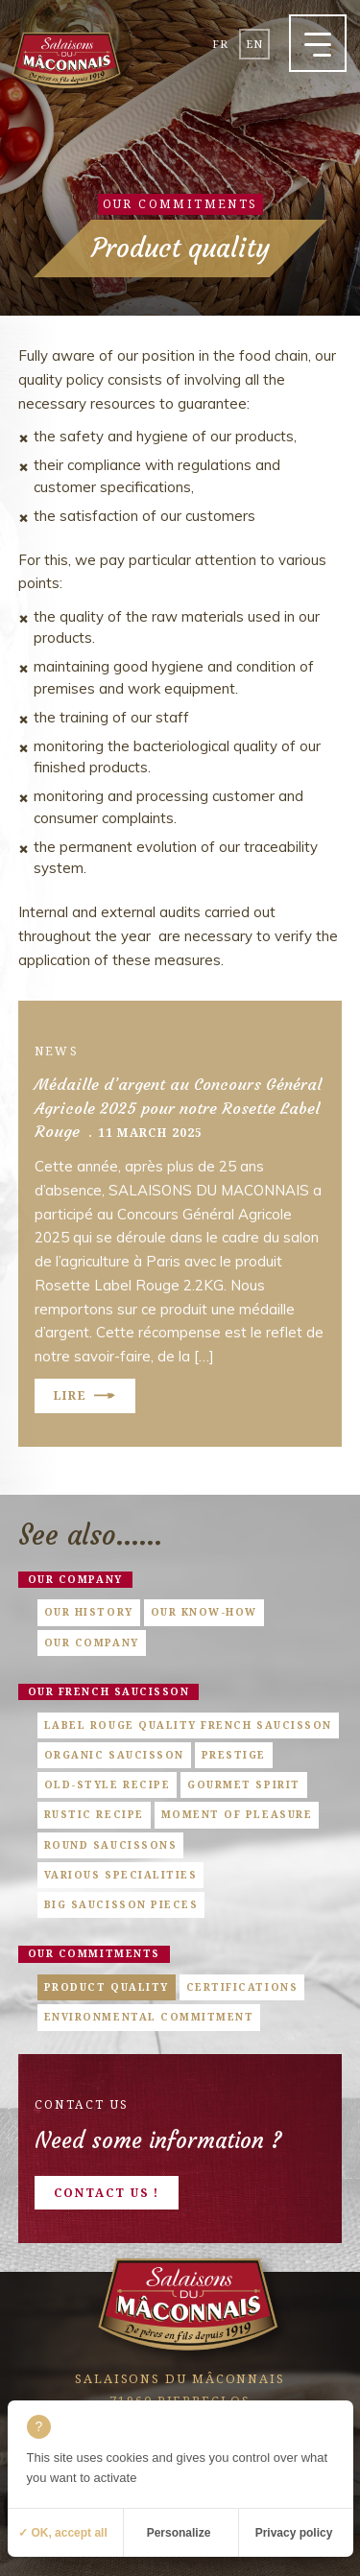 The image size is (360, 2576). What do you see at coordinates (94, 1814) in the screenshot?
I see `Rustic Recipe` at bounding box center [94, 1814].